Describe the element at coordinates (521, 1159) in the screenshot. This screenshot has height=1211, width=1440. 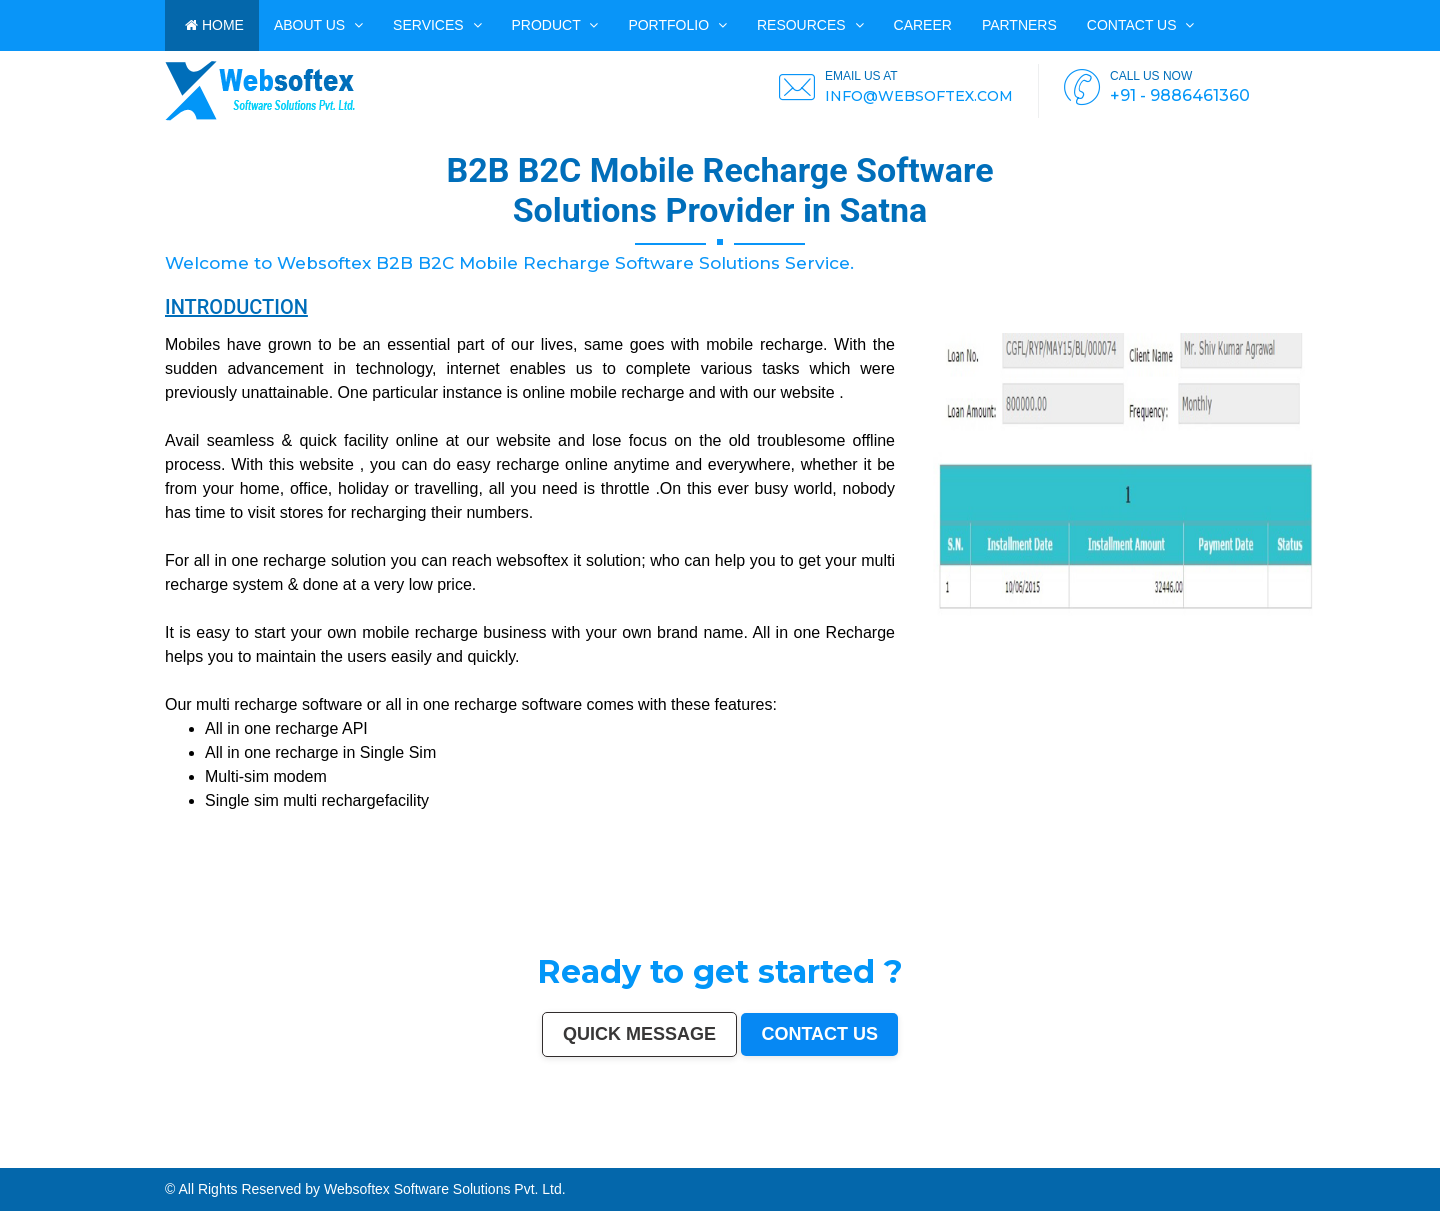
I see `Hisar` at that location.